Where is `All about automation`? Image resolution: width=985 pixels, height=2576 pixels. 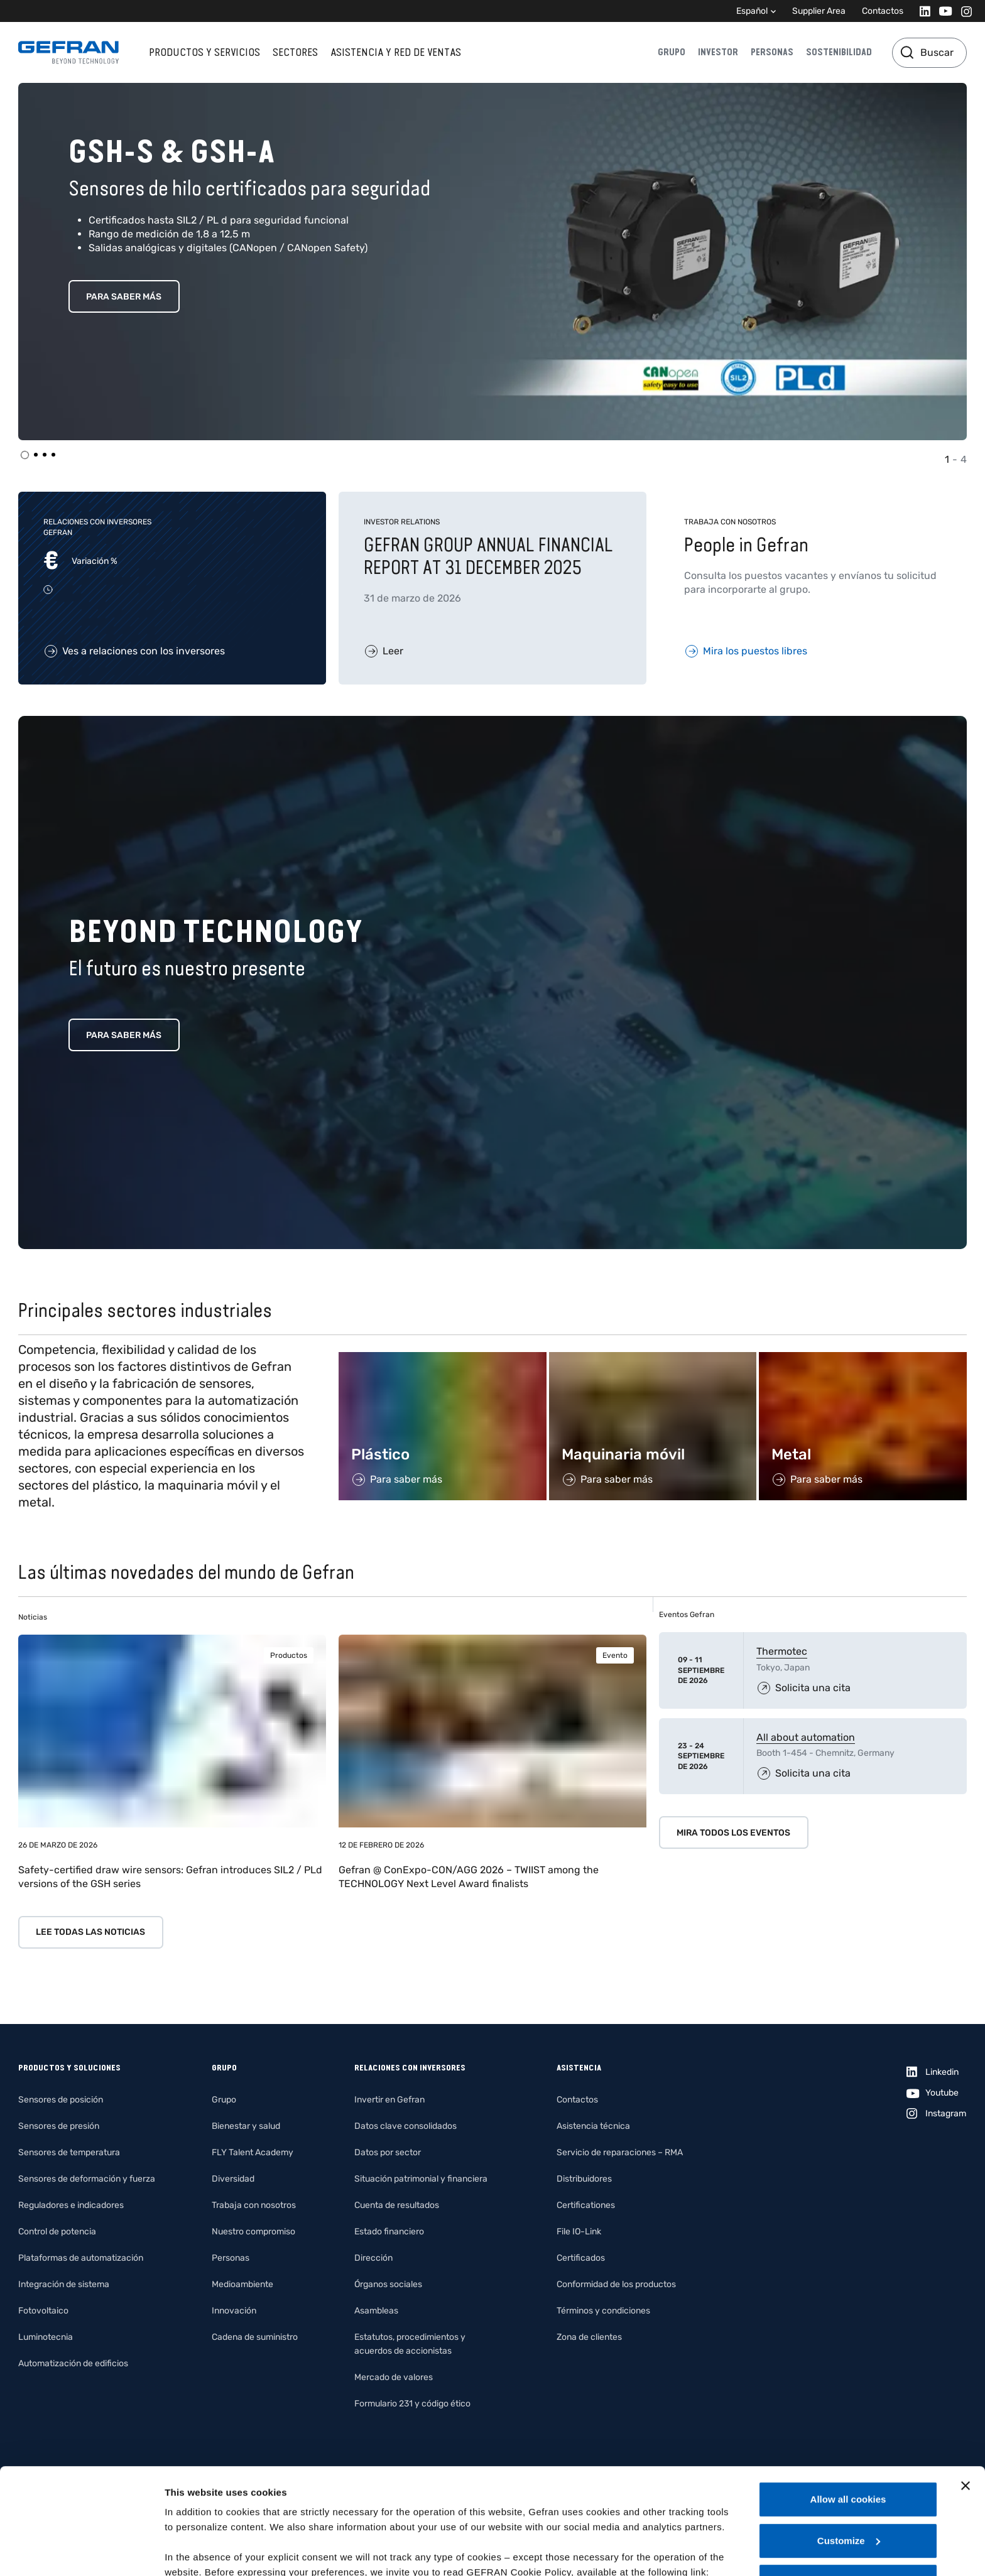 All about automation is located at coordinates (805, 1737).